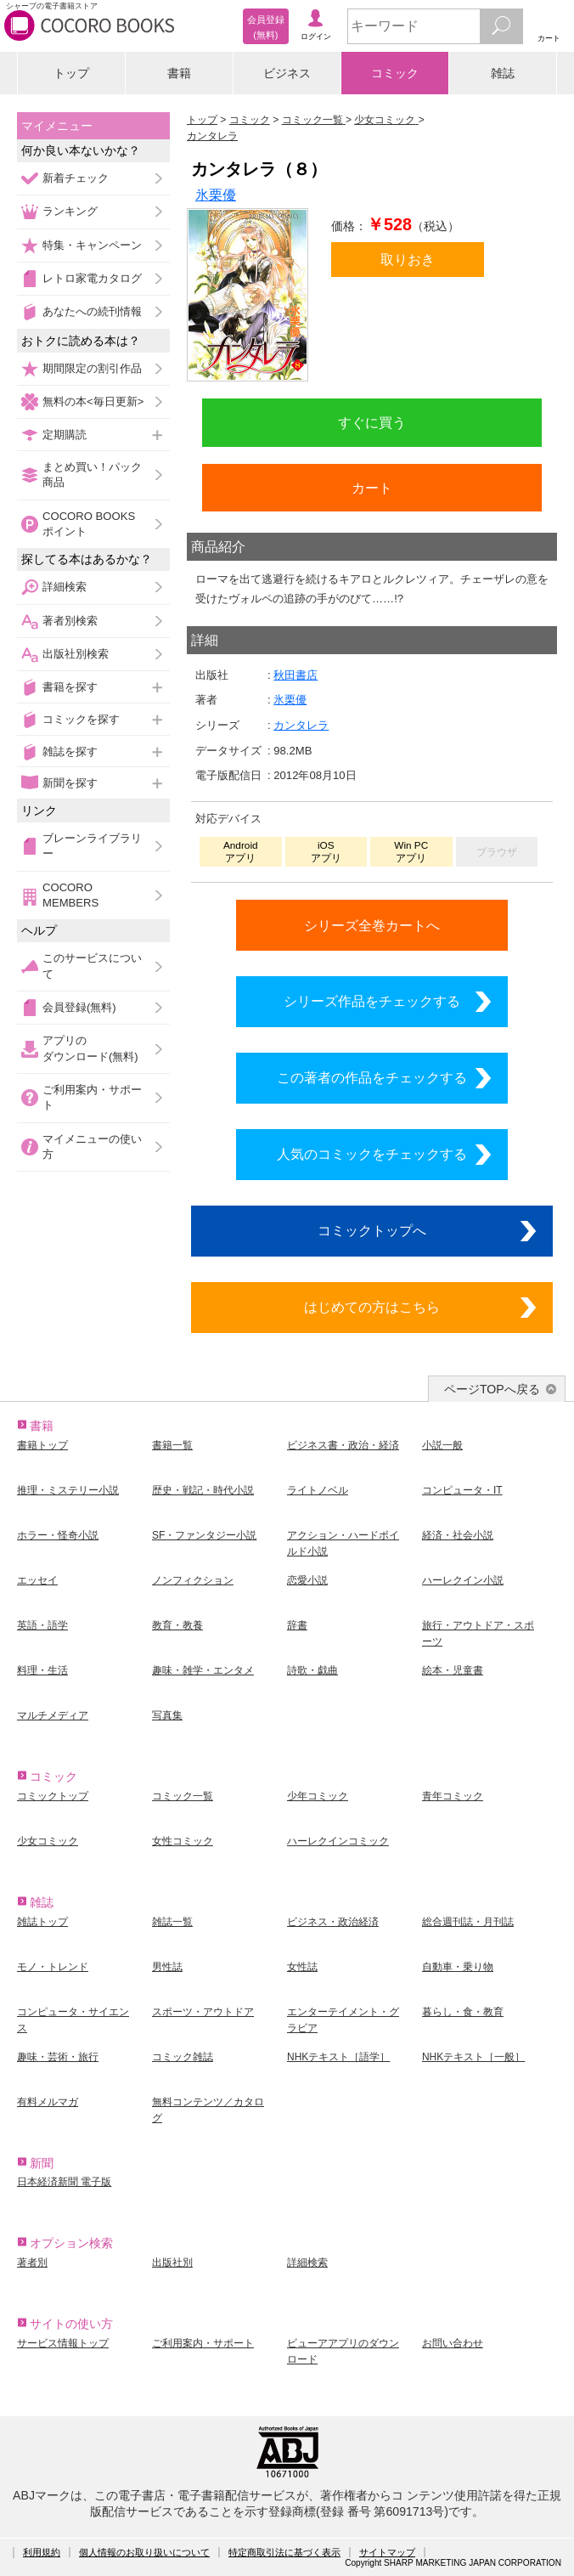  Describe the element at coordinates (395, 73) in the screenshot. I see `コミック` at that location.